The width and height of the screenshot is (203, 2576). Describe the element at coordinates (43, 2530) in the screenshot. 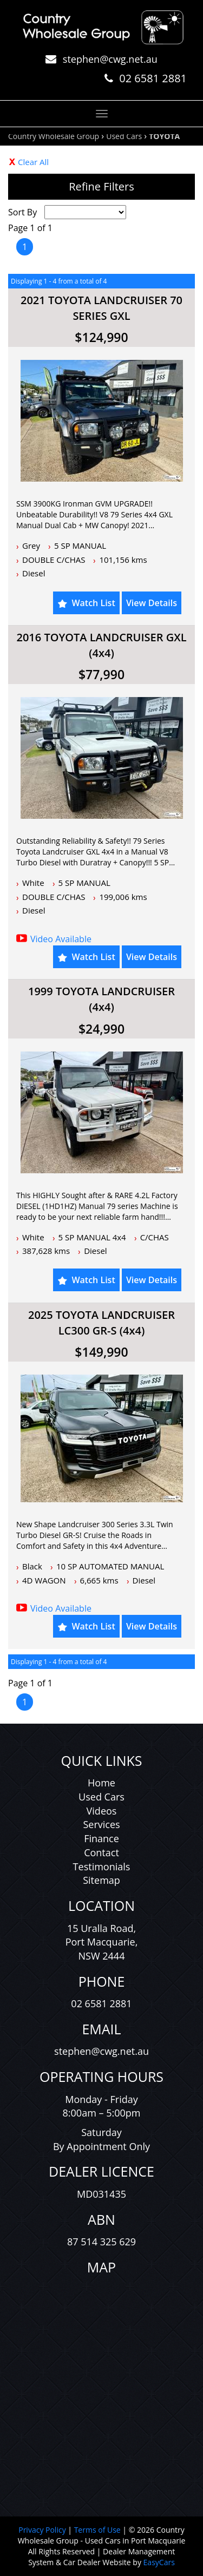

I see `Privacy Policy` at that location.